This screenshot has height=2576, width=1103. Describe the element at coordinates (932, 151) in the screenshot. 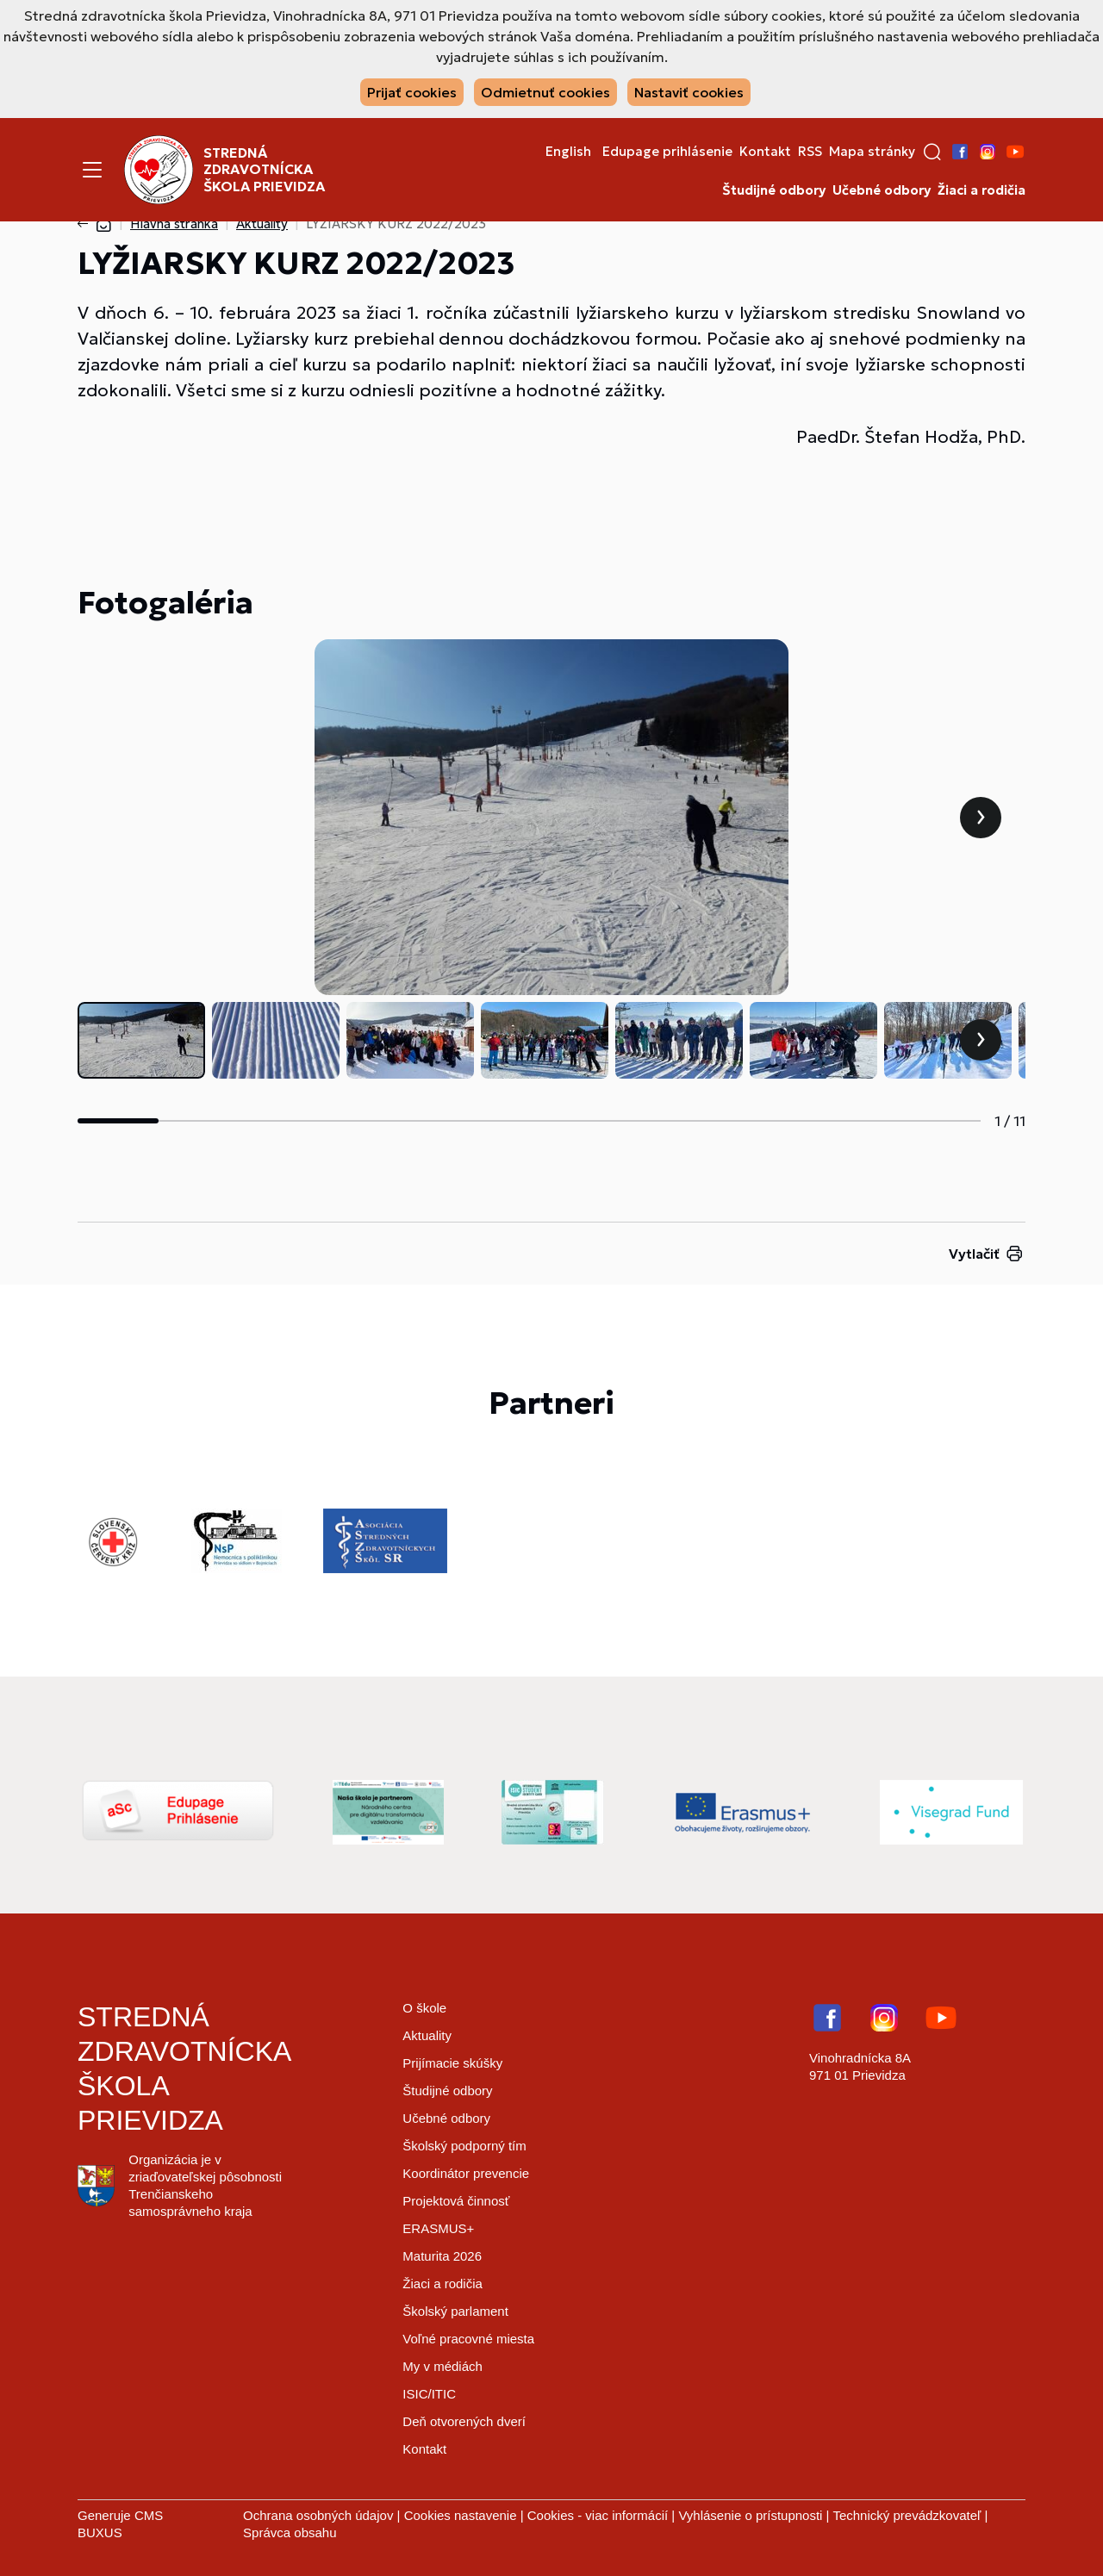

I see `[button]` at that location.